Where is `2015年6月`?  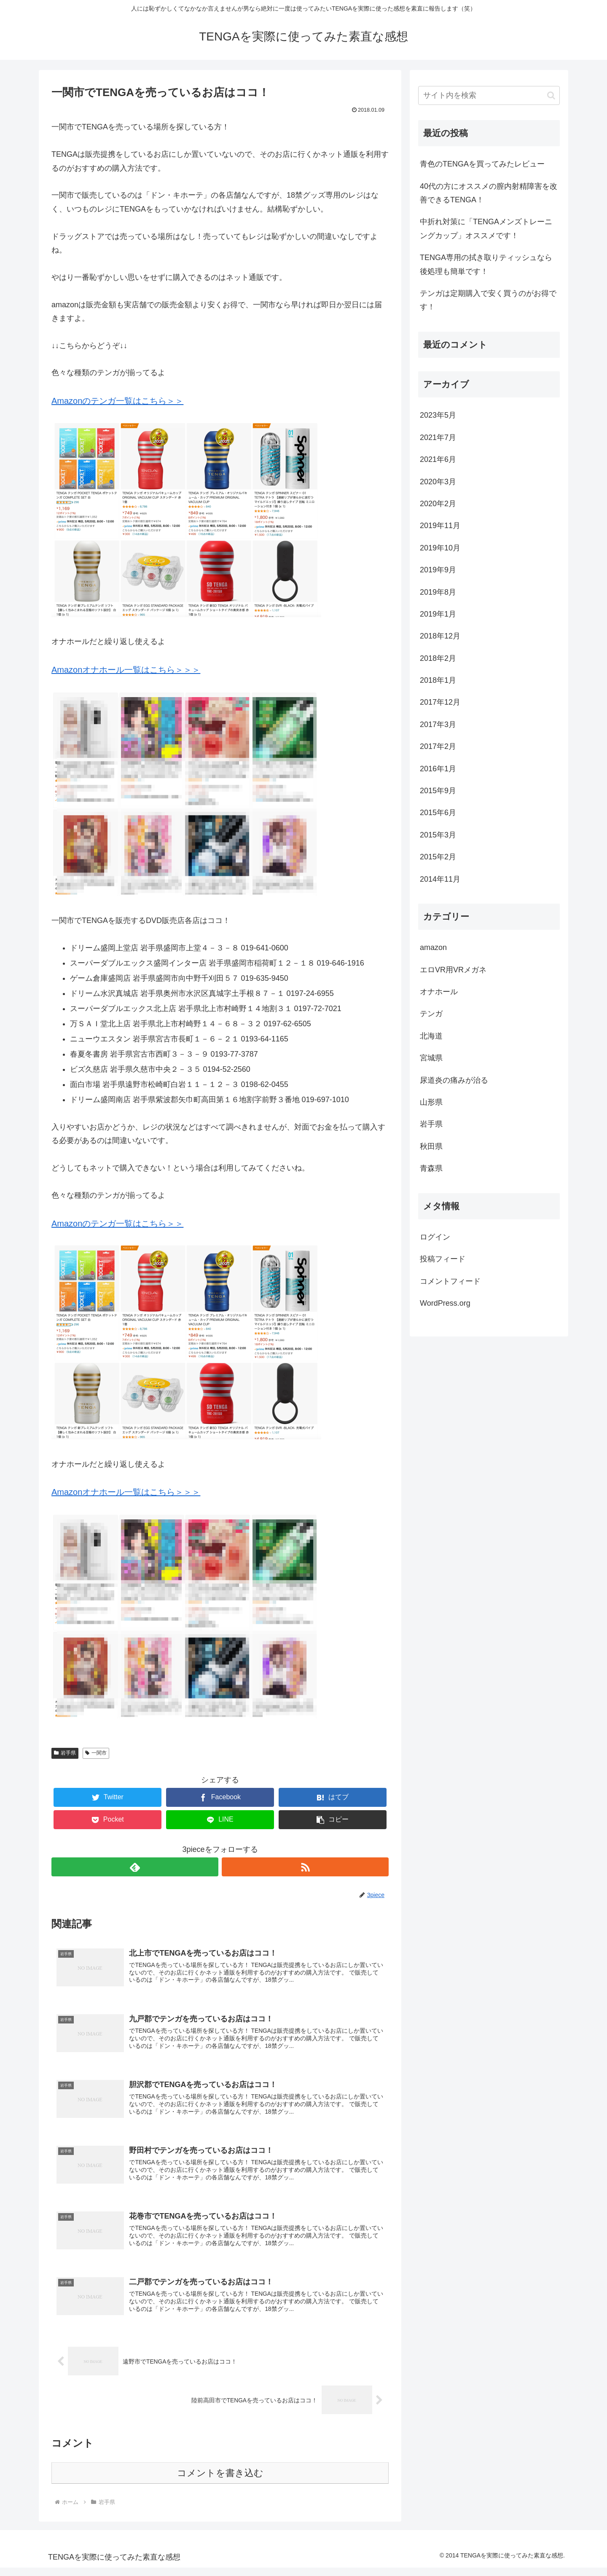
2015年6月 is located at coordinates (438, 812).